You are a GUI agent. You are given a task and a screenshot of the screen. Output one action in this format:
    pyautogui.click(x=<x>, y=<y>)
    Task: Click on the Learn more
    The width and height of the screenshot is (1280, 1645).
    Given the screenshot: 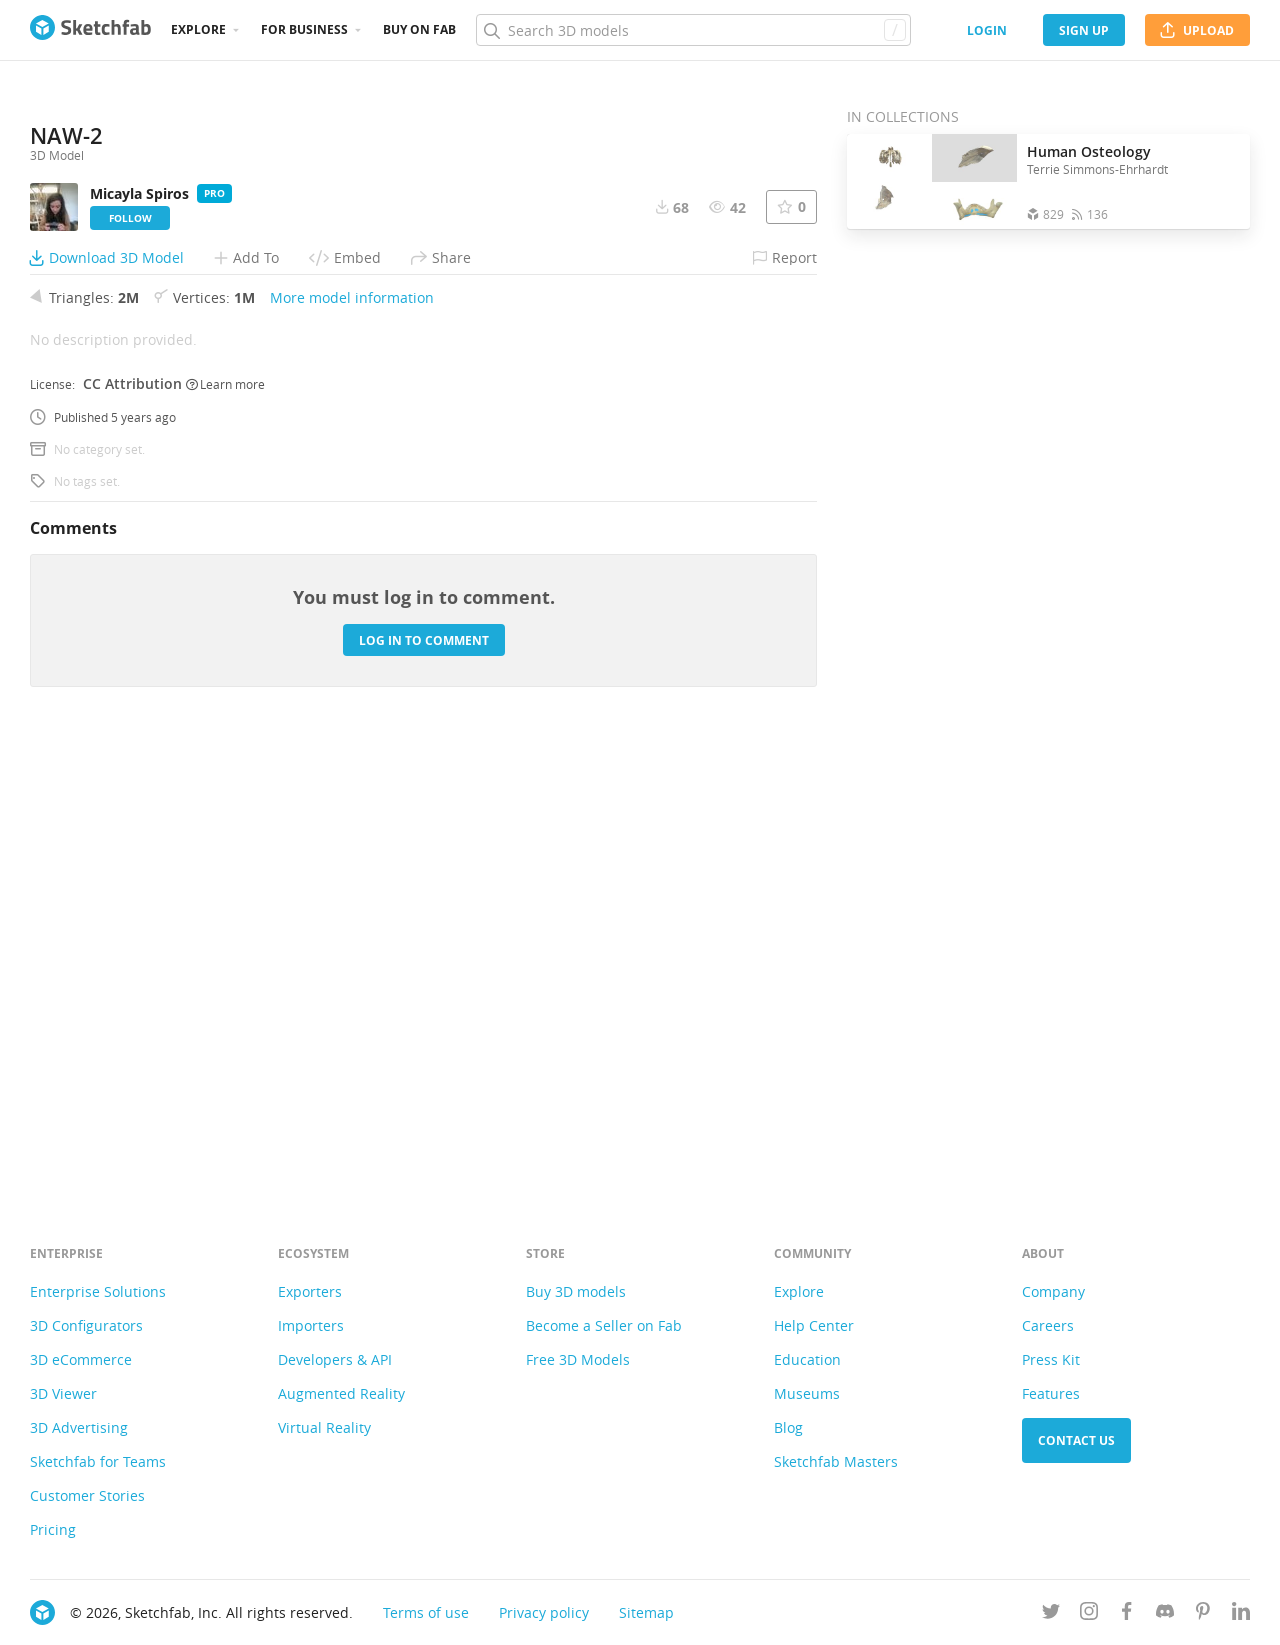 What is the action you would take?
    pyautogui.click(x=225, y=824)
    